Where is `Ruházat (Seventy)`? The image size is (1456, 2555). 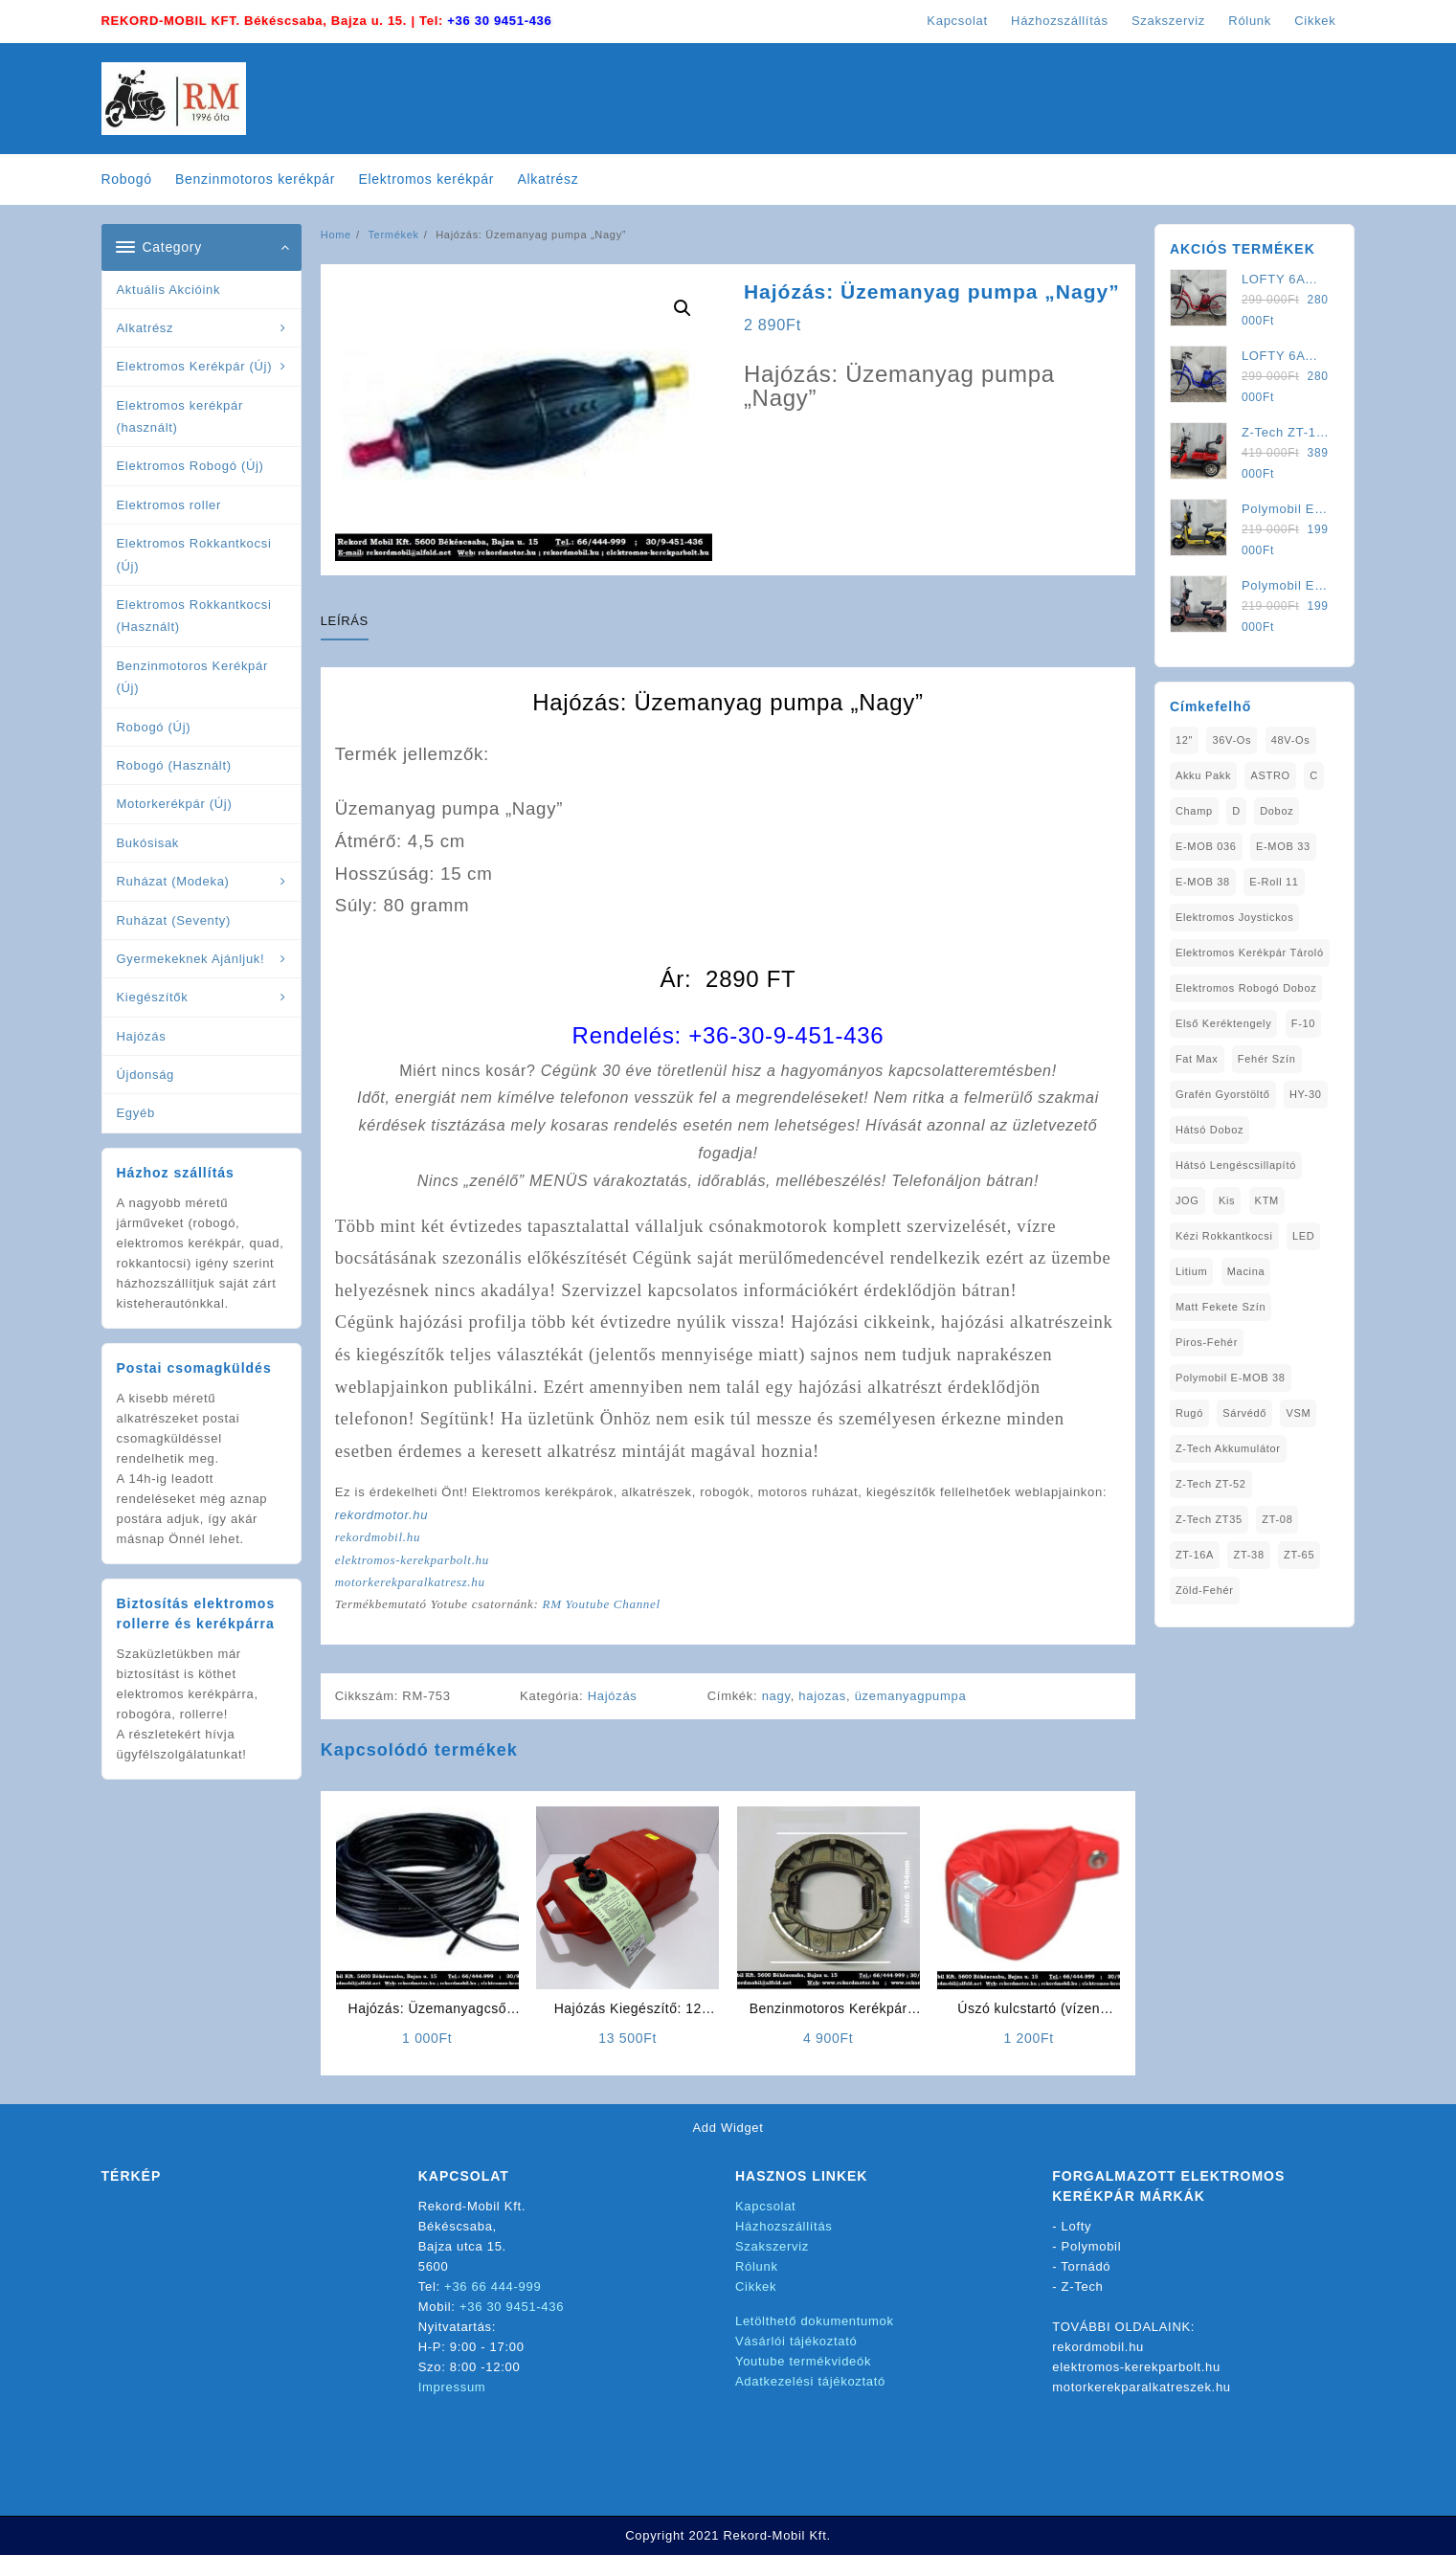 Ruházat (Seventy) is located at coordinates (174, 920).